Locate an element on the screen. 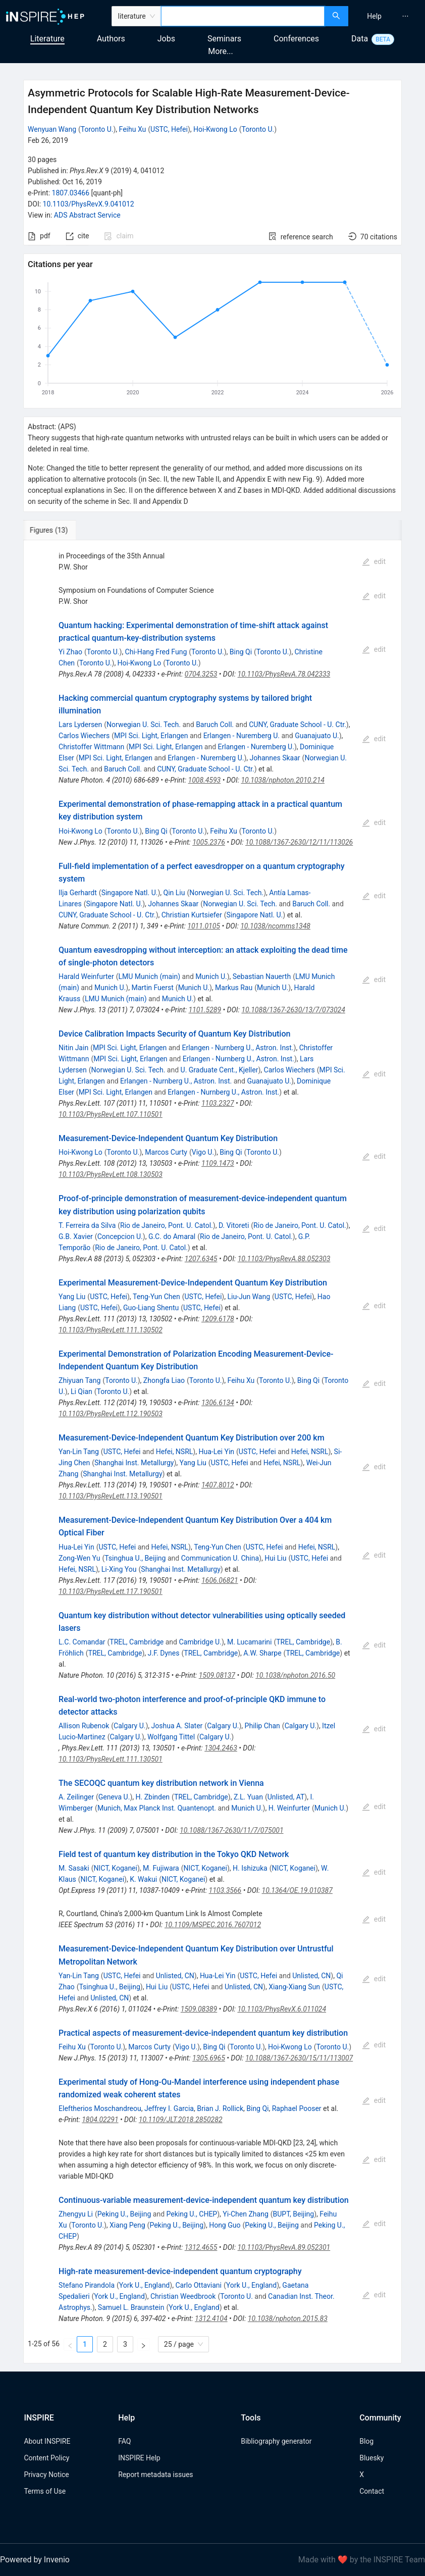 The width and height of the screenshot is (425, 2576). Toronto U. is located at coordinates (97, 129).